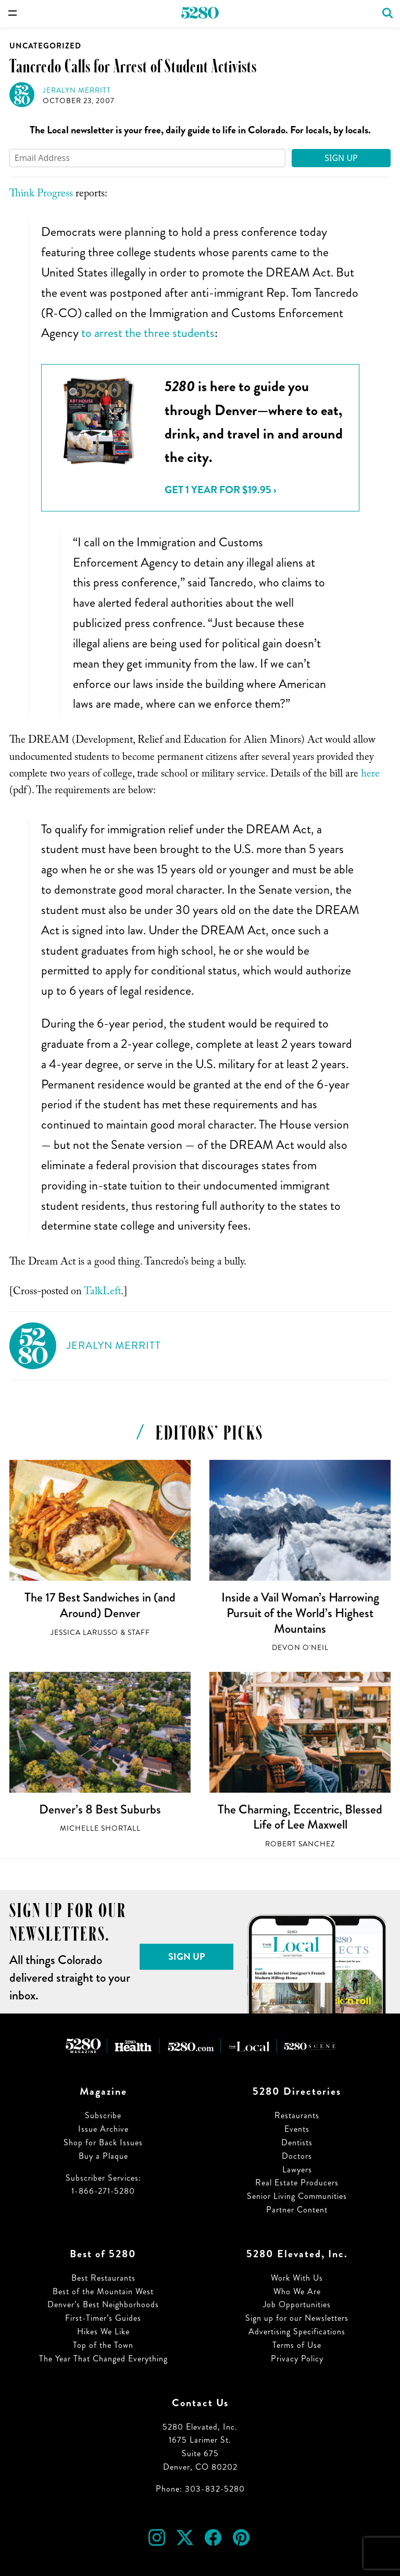 The height and width of the screenshot is (2576, 400). What do you see at coordinates (100, 1828) in the screenshot?
I see `Michelle Shortall` at bounding box center [100, 1828].